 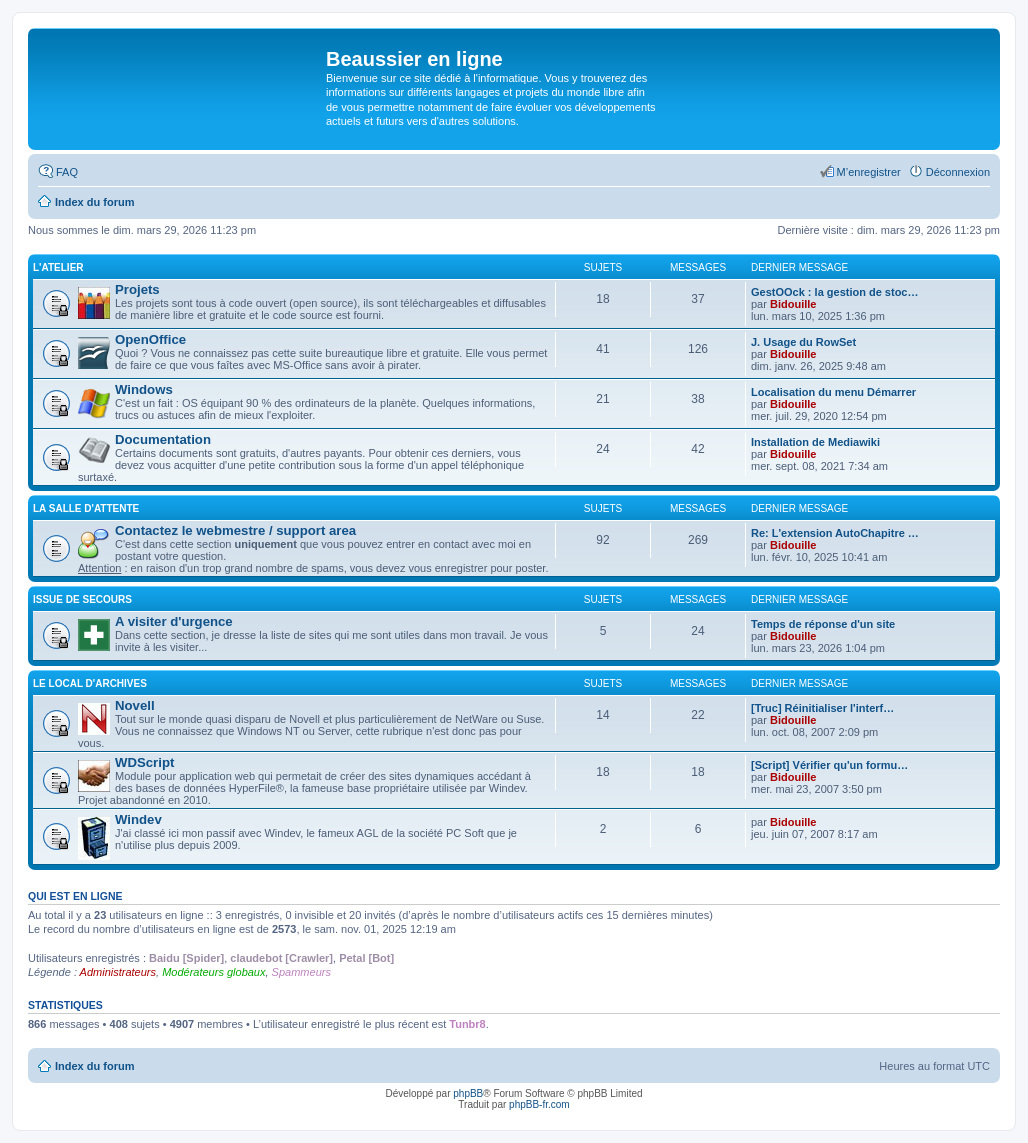 What do you see at coordinates (138, 819) in the screenshot?
I see `Windev` at bounding box center [138, 819].